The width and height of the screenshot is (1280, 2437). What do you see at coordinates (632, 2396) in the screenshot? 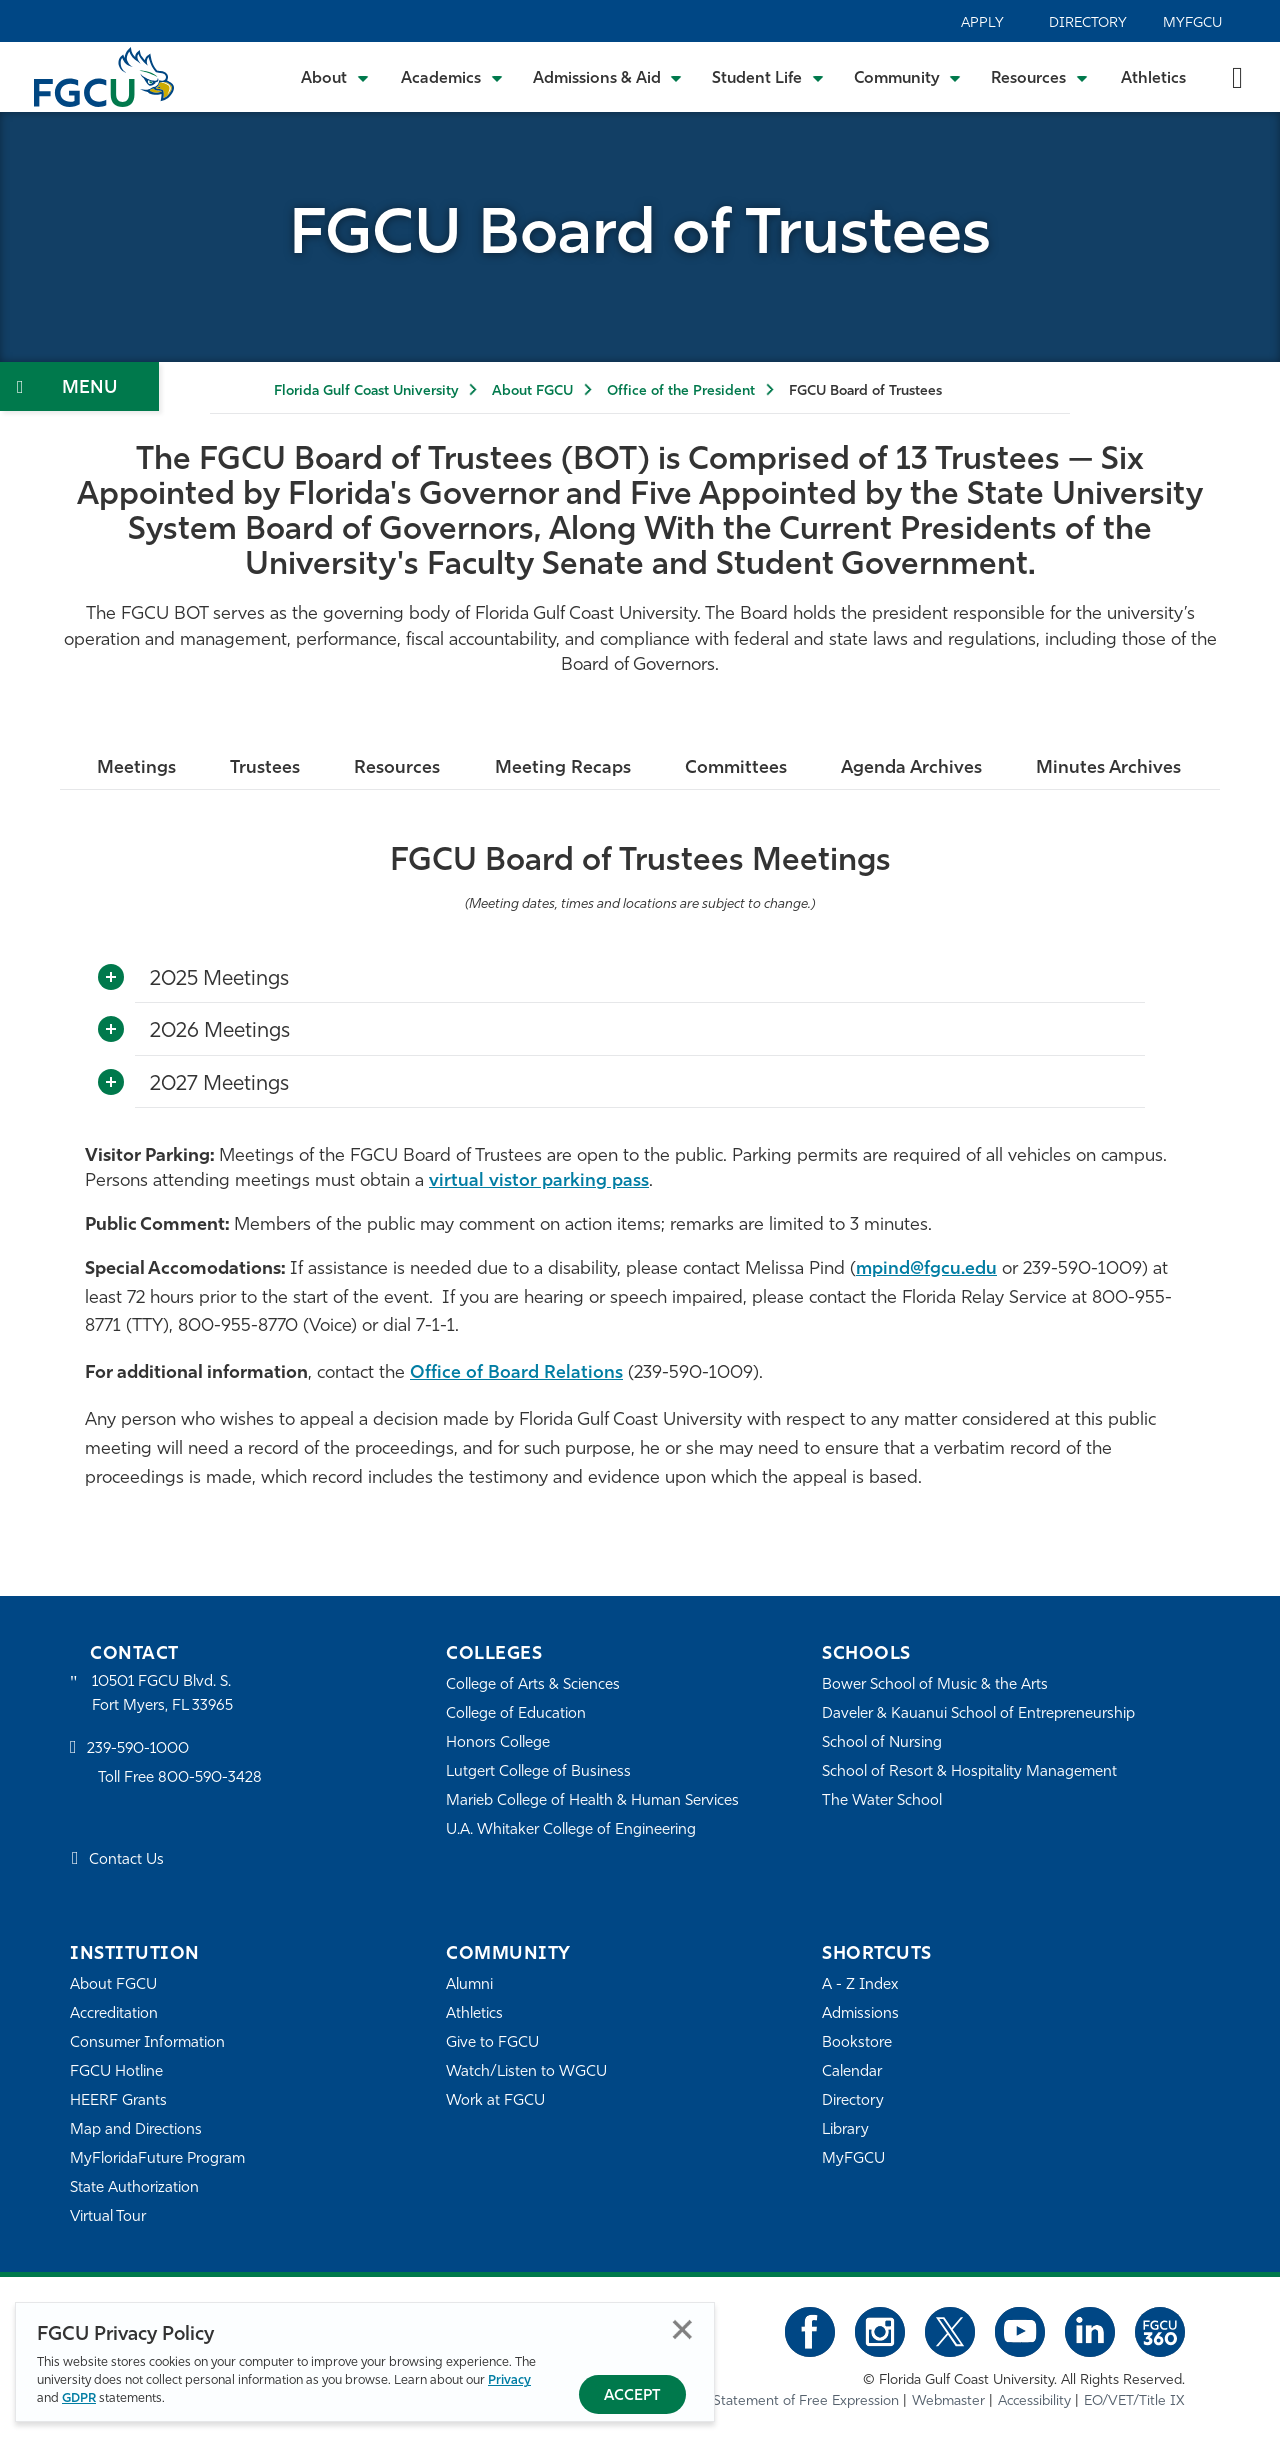
I see `Accept [Accept Privacy Policy]` at bounding box center [632, 2396].